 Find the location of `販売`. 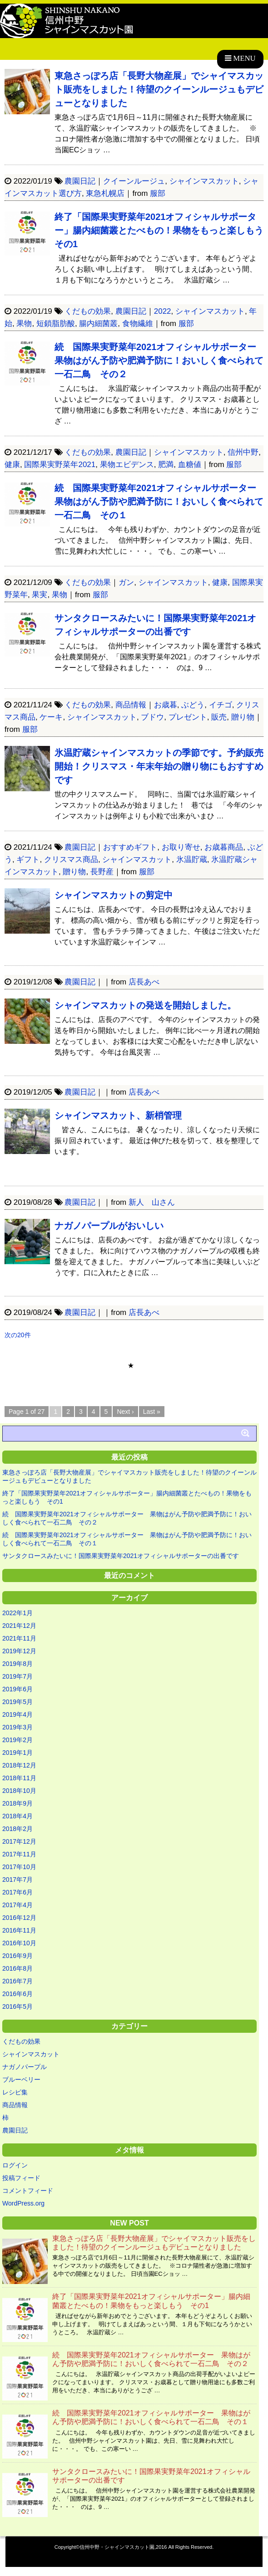

販売 is located at coordinates (219, 717).